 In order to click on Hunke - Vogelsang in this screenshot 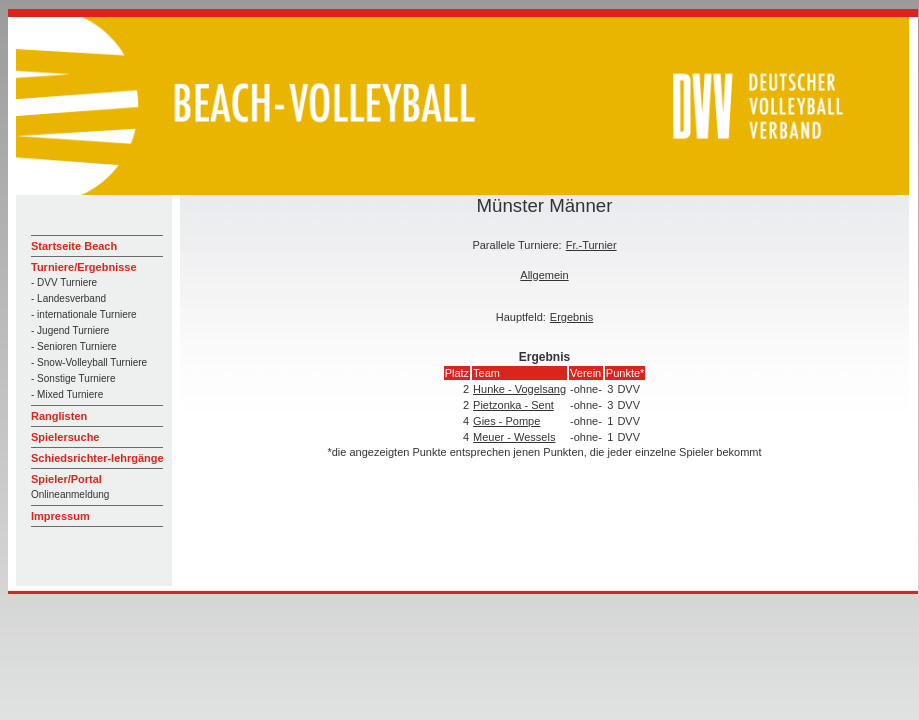, I will do `click(519, 389)`.